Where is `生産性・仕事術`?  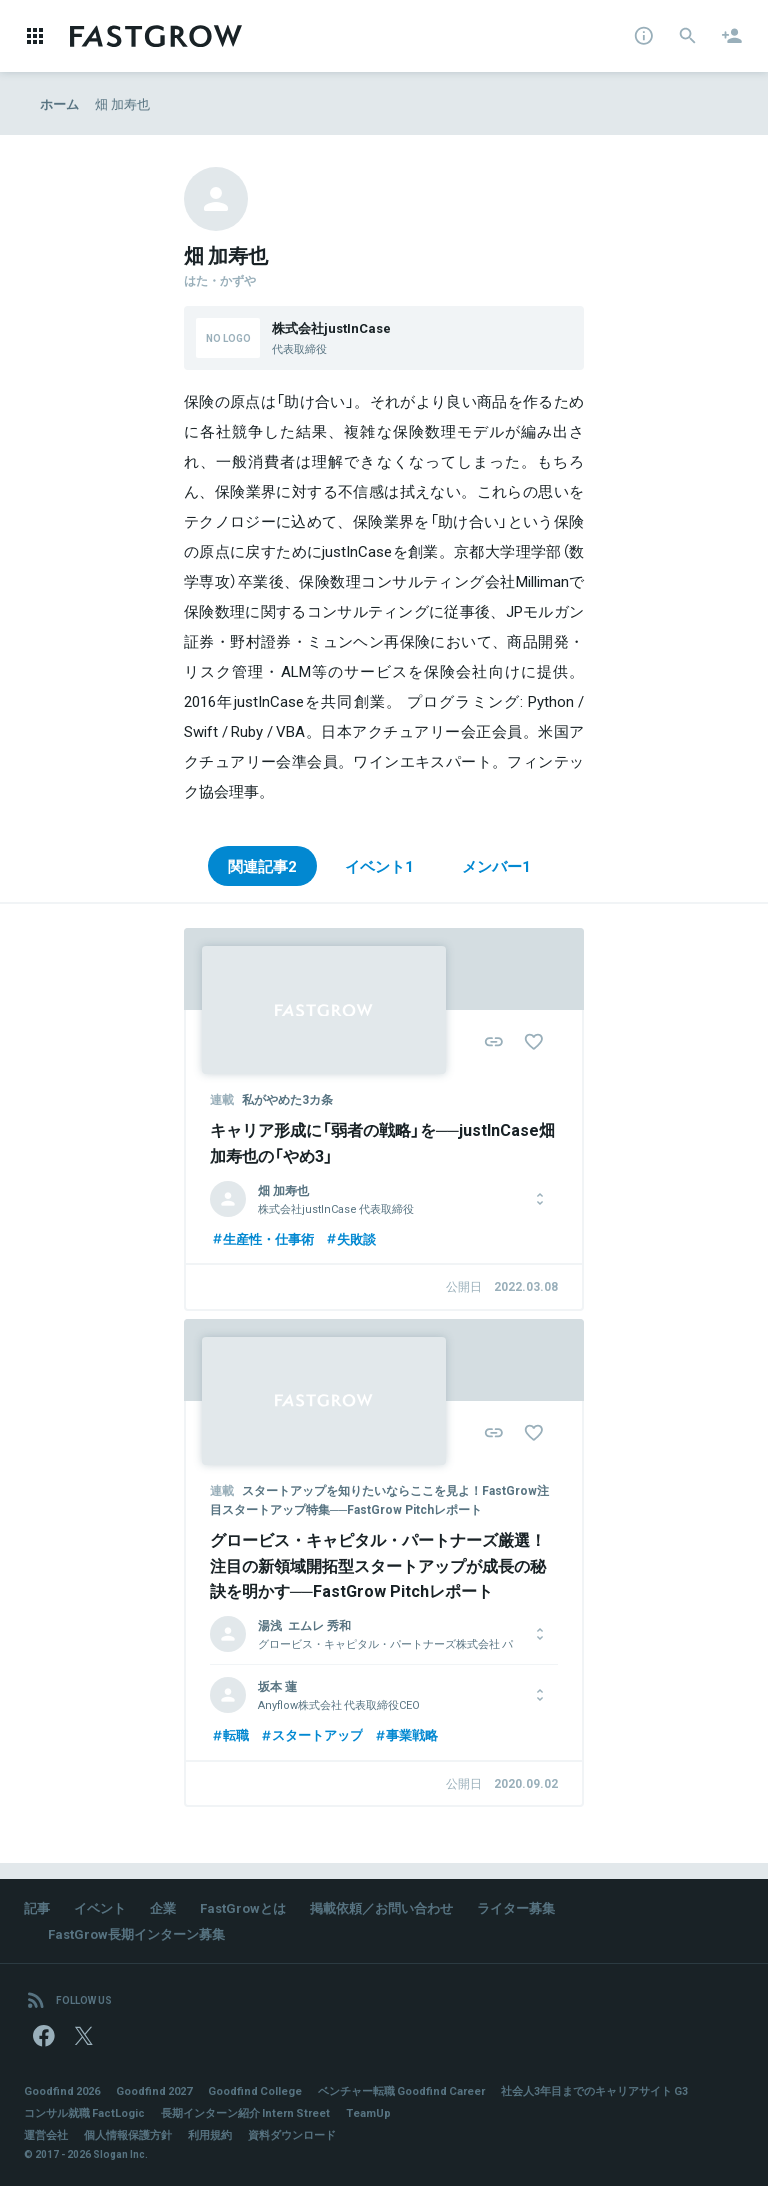
生産性・仕事術 is located at coordinates (262, 1238).